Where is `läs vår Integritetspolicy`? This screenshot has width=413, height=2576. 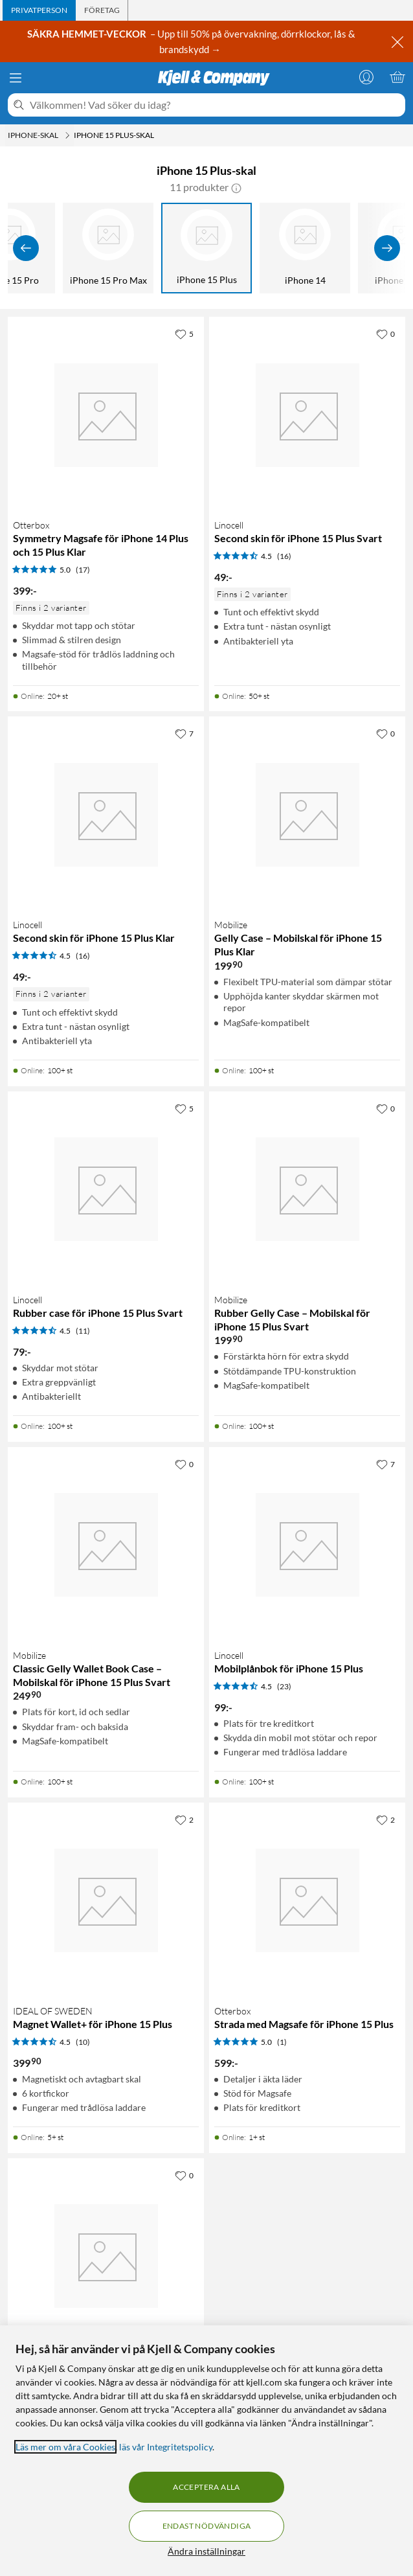 läs vår Integritetspolicy is located at coordinates (165, 2446).